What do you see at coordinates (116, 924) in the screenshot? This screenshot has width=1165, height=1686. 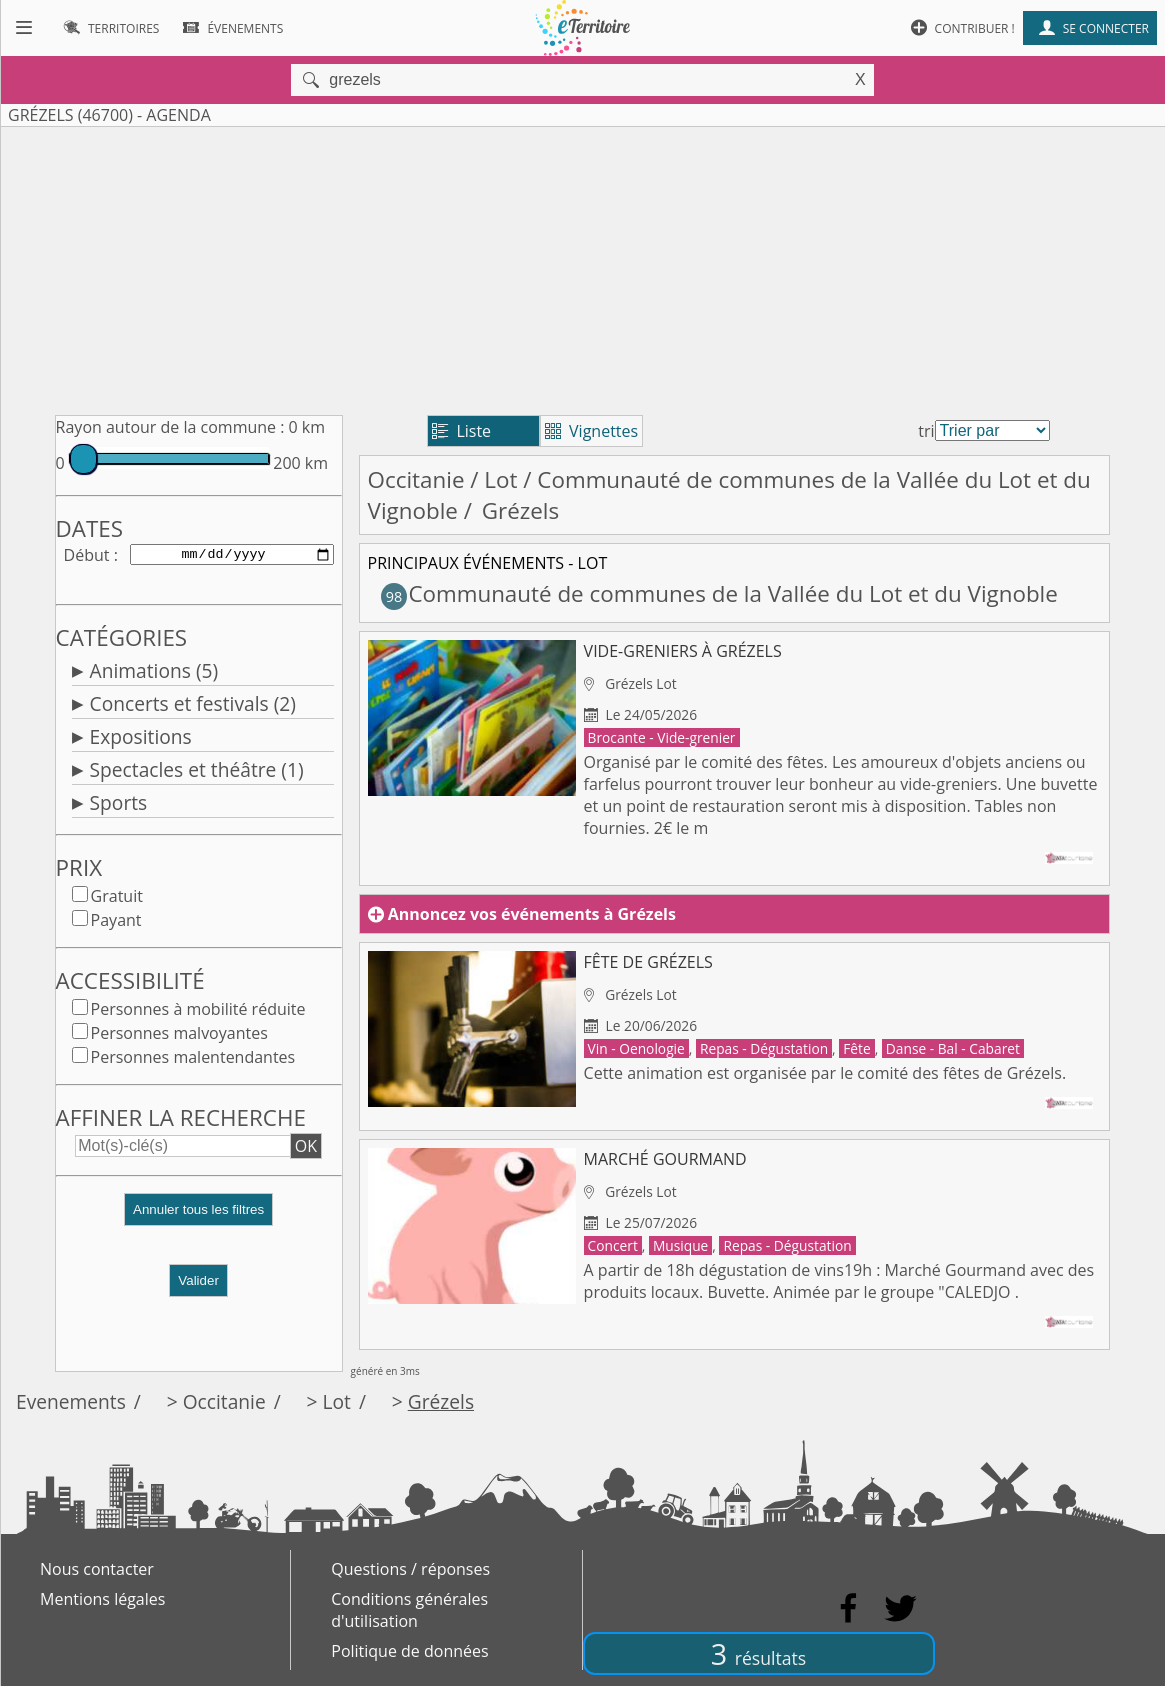 I see `Payant` at bounding box center [116, 924].